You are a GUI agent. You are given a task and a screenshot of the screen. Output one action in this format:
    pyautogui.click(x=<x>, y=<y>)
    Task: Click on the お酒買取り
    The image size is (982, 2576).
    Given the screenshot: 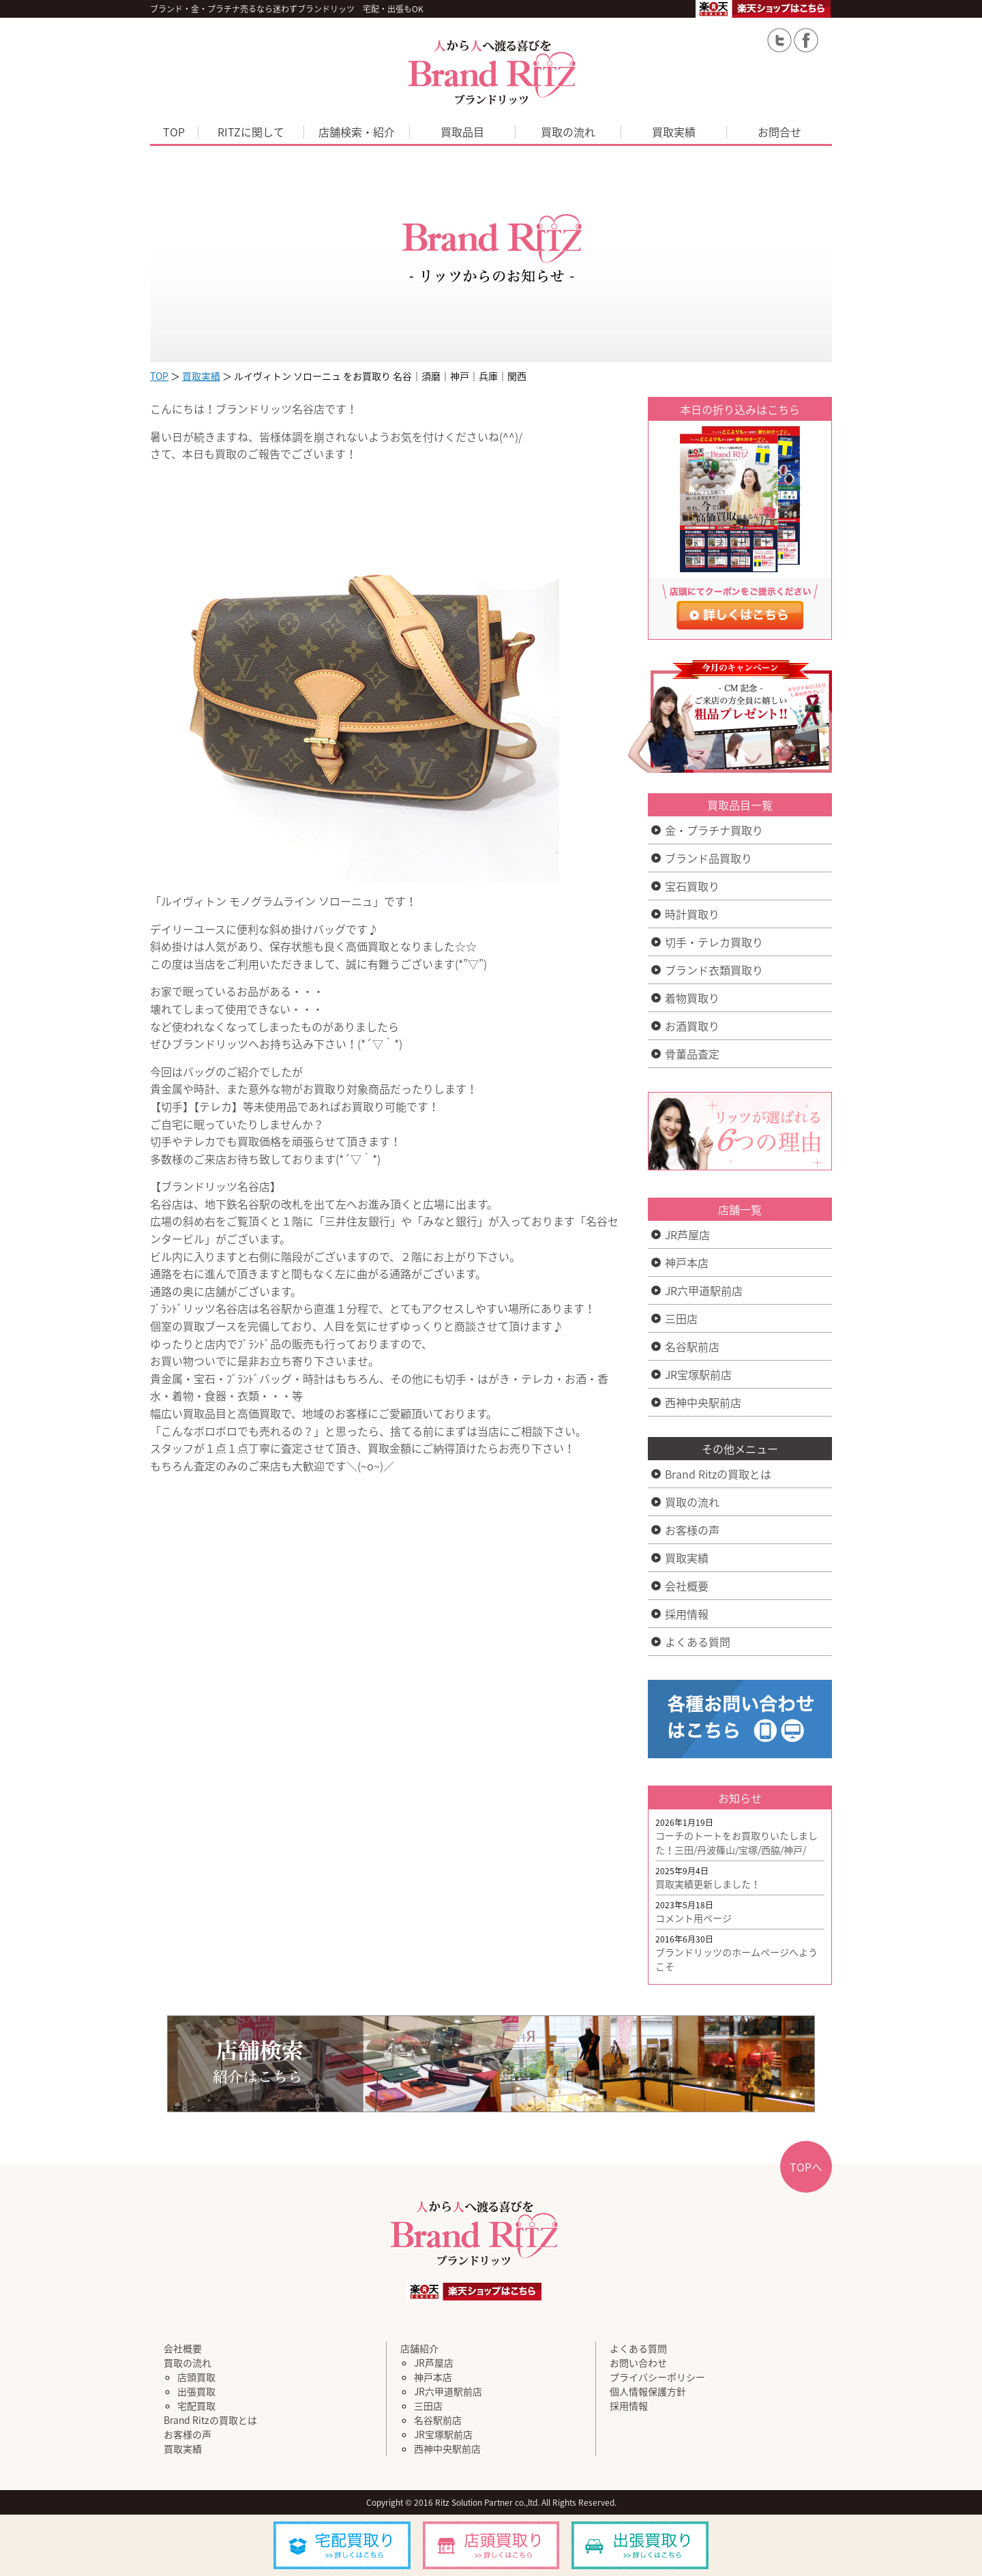 What is the action you would take?
    pyautogui.click(x=692, y=1026)
    